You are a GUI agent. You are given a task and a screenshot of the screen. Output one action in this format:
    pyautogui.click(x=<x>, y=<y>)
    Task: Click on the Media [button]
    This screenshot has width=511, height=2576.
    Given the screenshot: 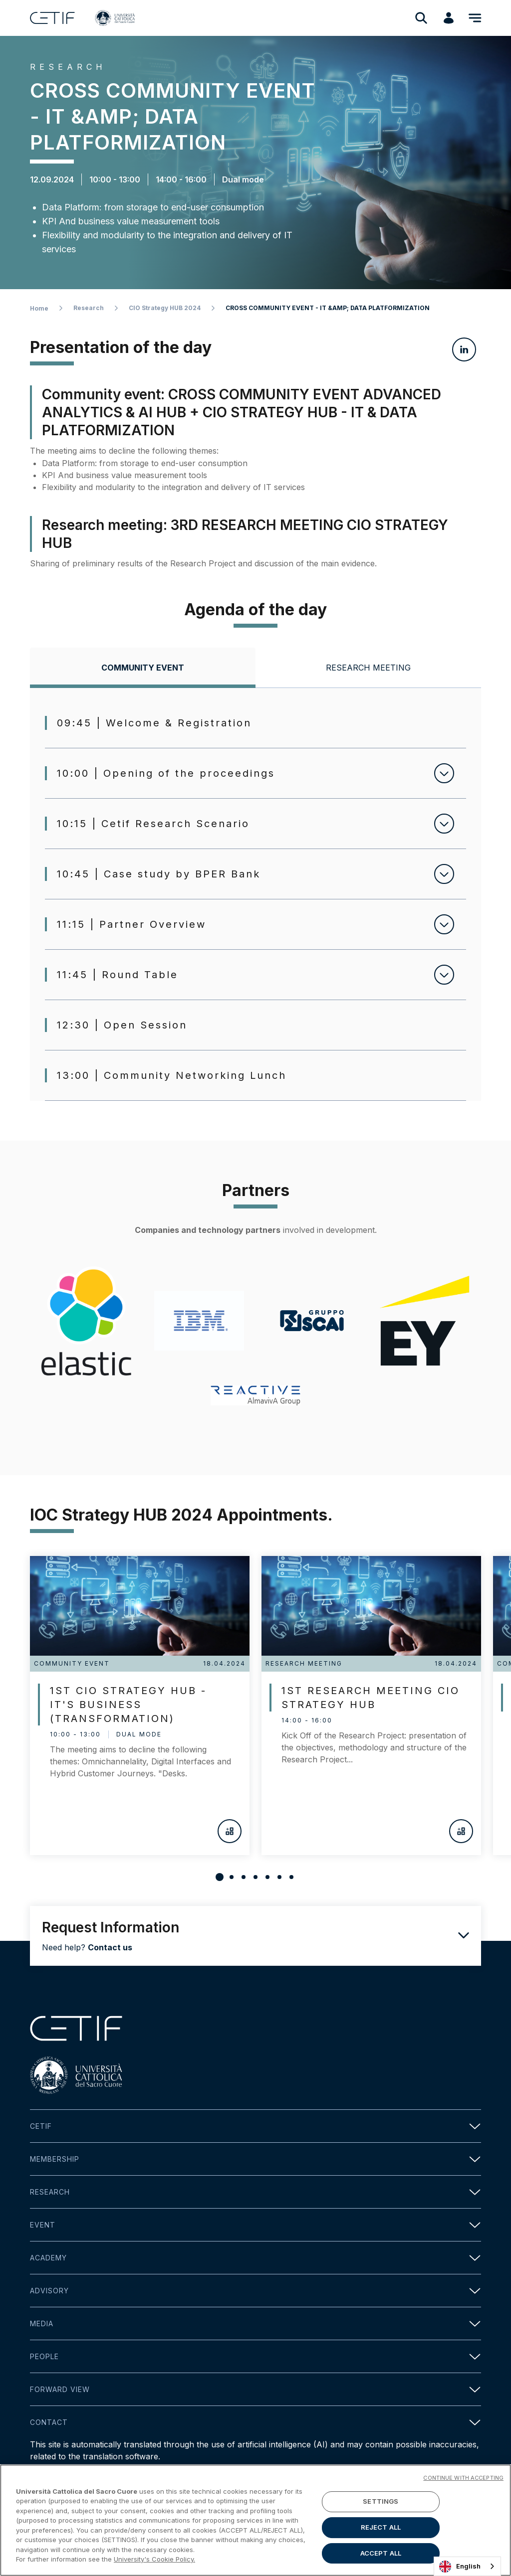 What is the action you would take?
    pyautogui.click(x=255, y=2323)
    